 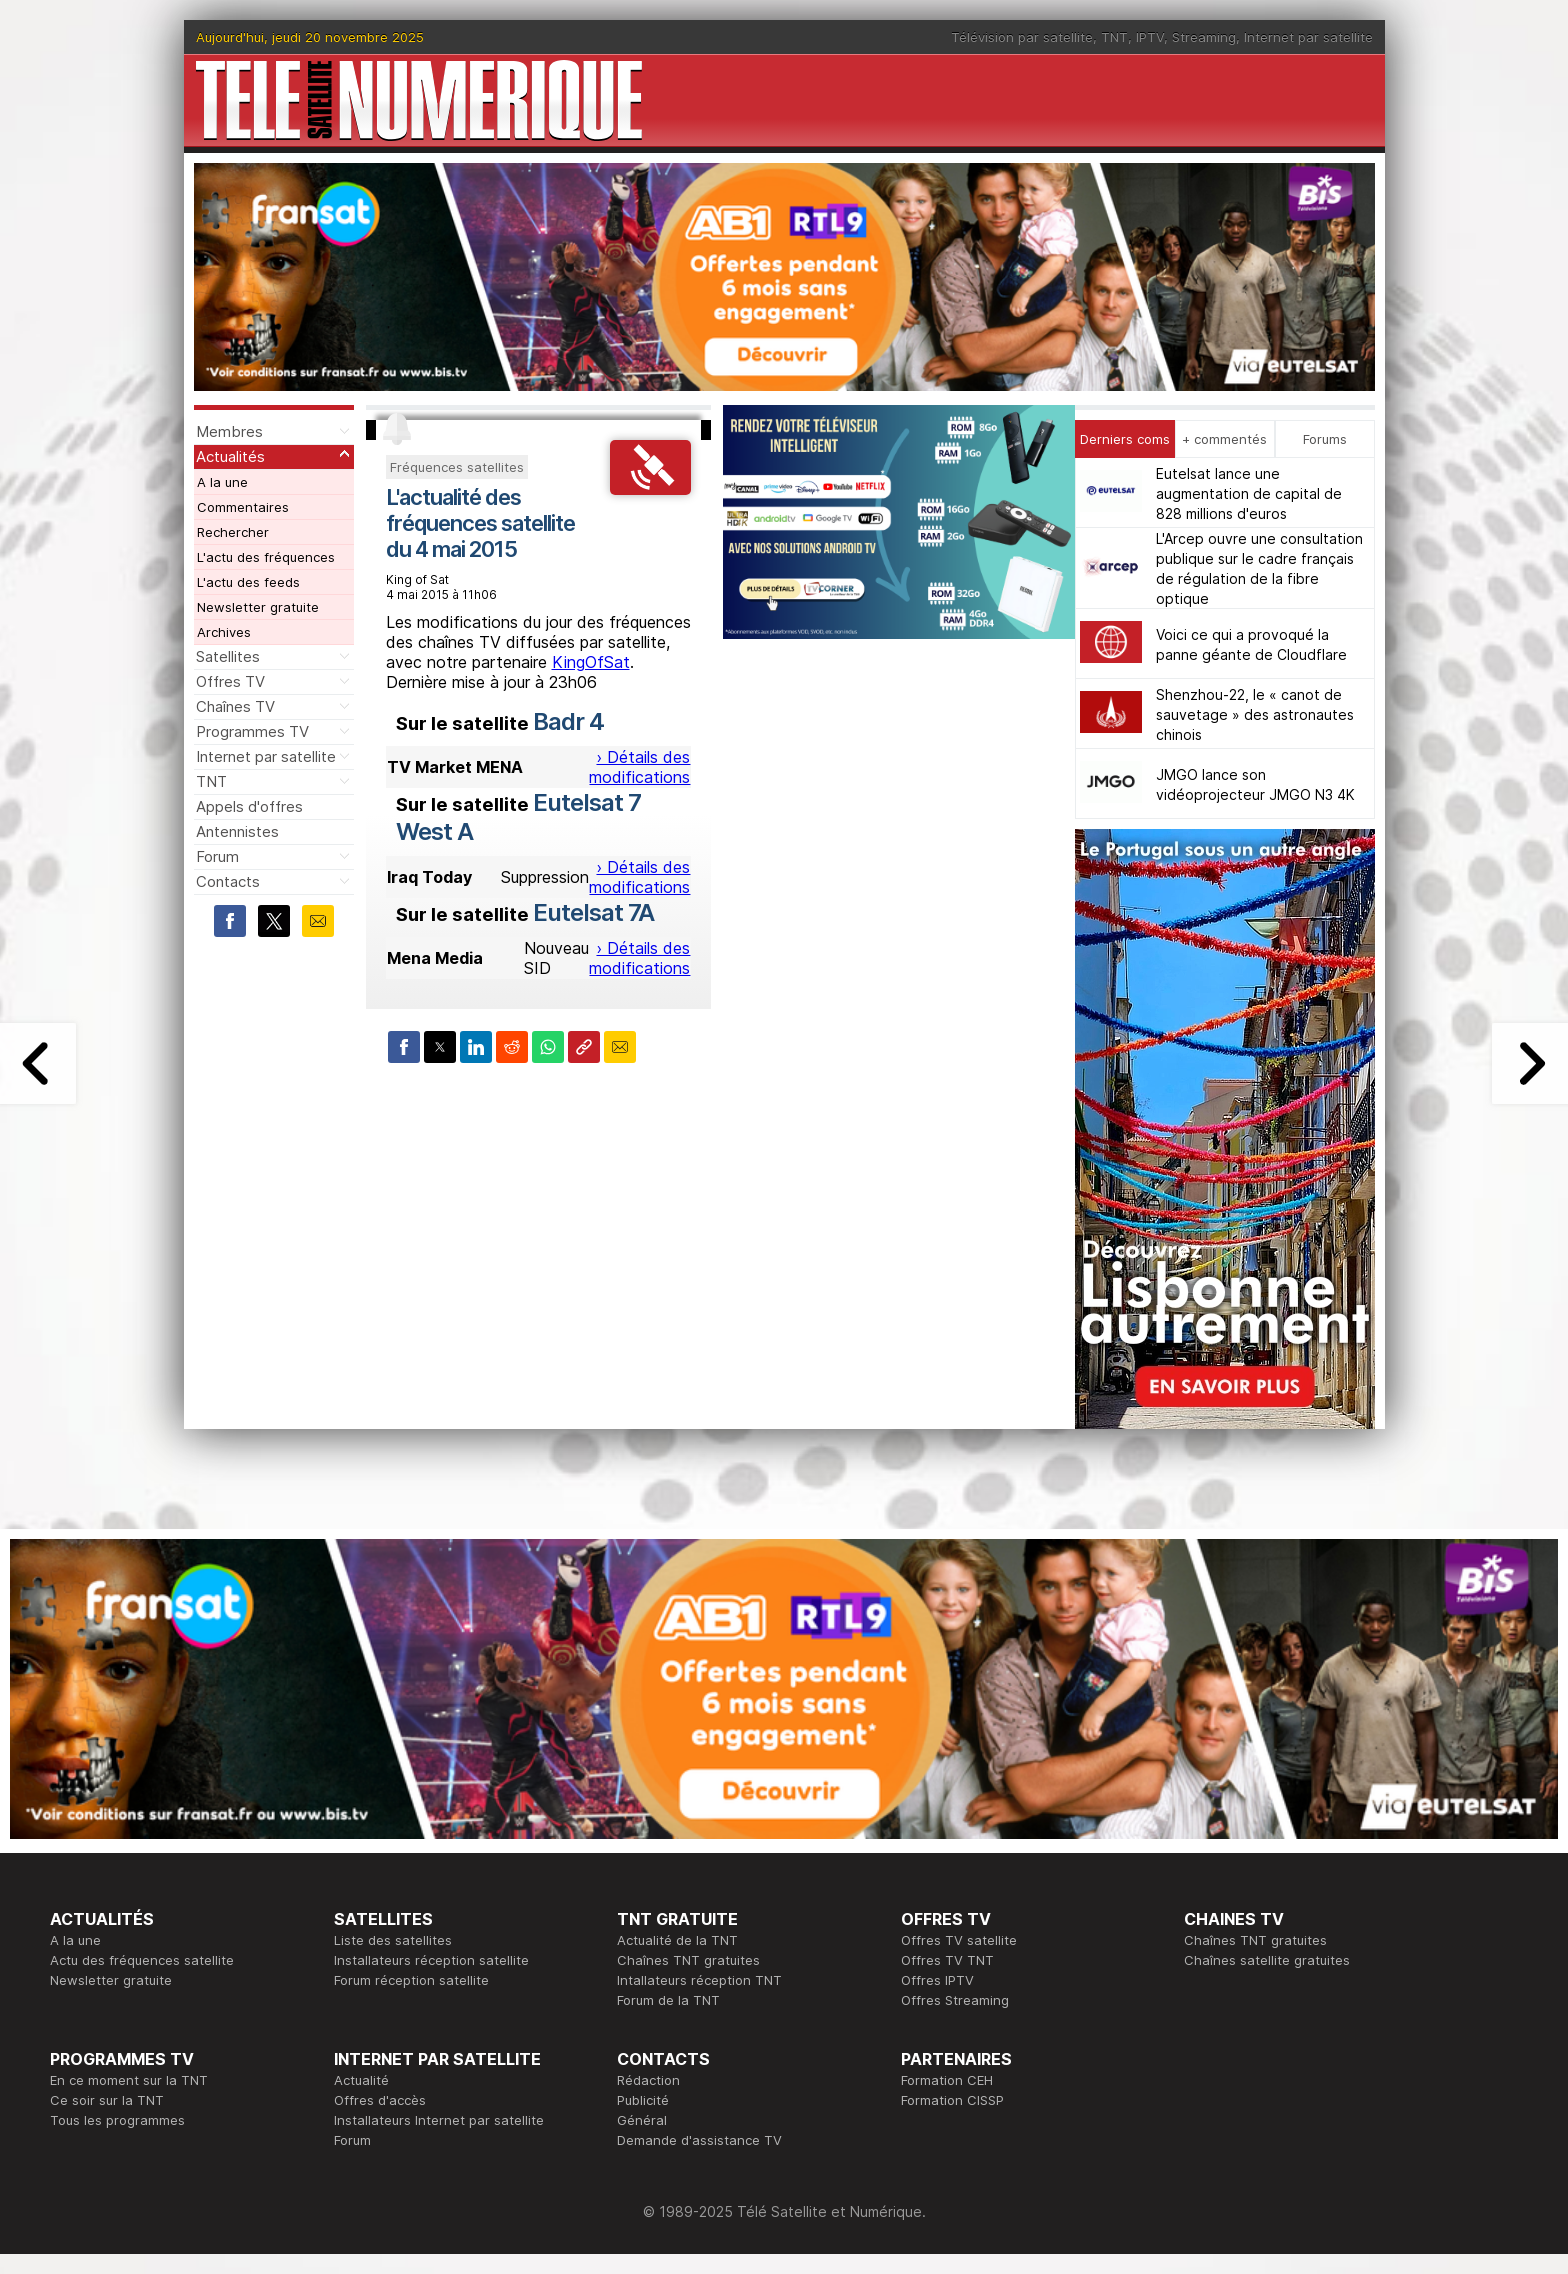 What do you see at coordinates (248, 582) in the screenshot?
I see `L'actu des feeds` at bounding box center [248, 582].